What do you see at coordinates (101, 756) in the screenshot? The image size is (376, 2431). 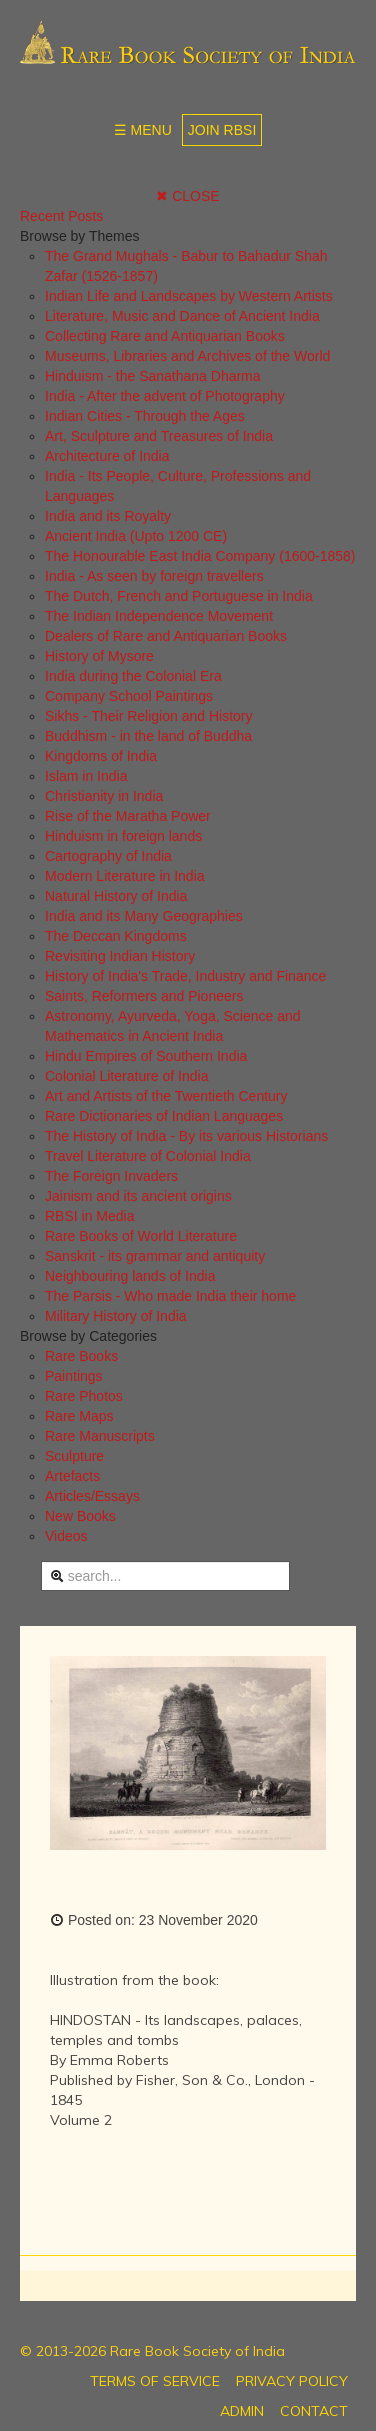 I see `Kingdoms of India` at bounding box center [101, 756].